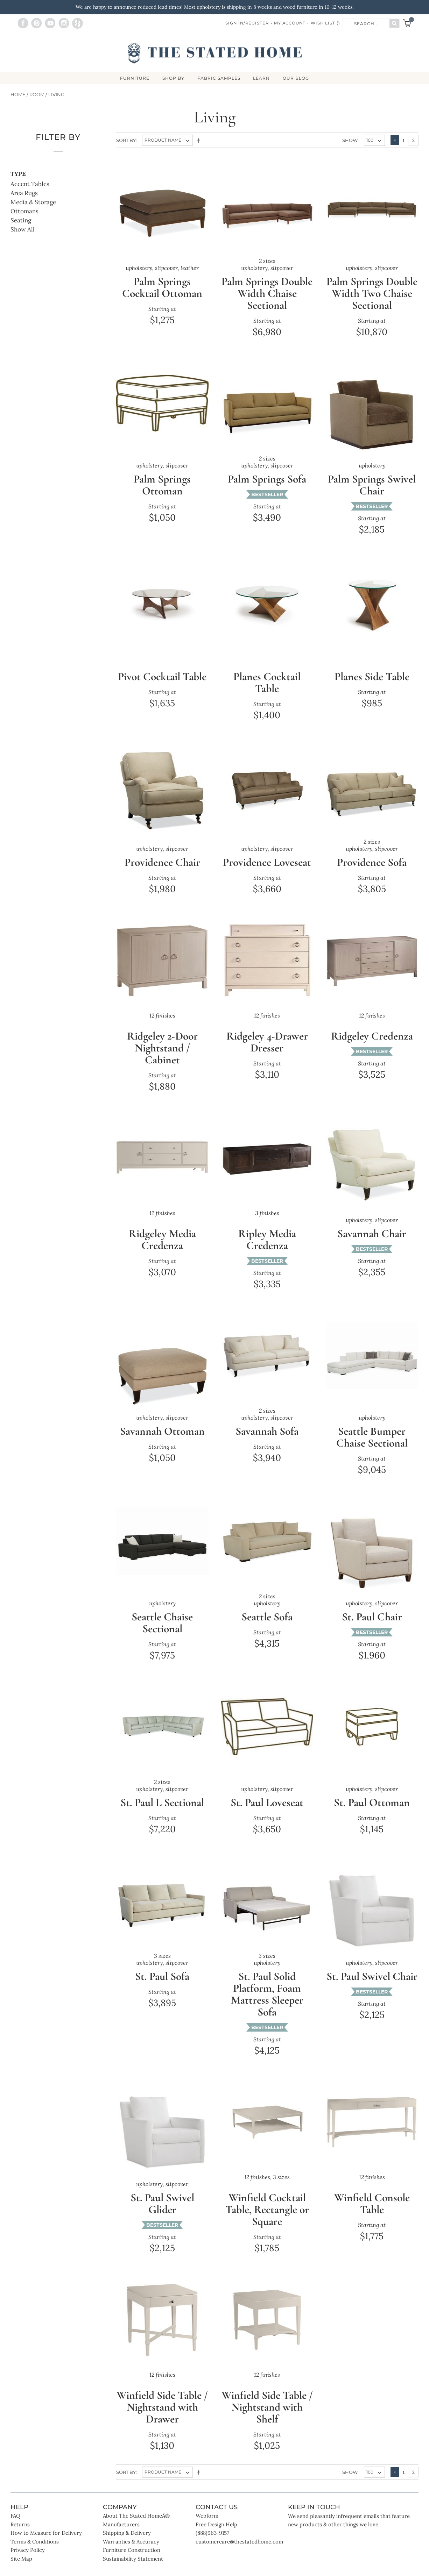 The image size is (429, 2576). I want to click on Palm Springs Double Width Chaise Sectional, so click(266, 294).